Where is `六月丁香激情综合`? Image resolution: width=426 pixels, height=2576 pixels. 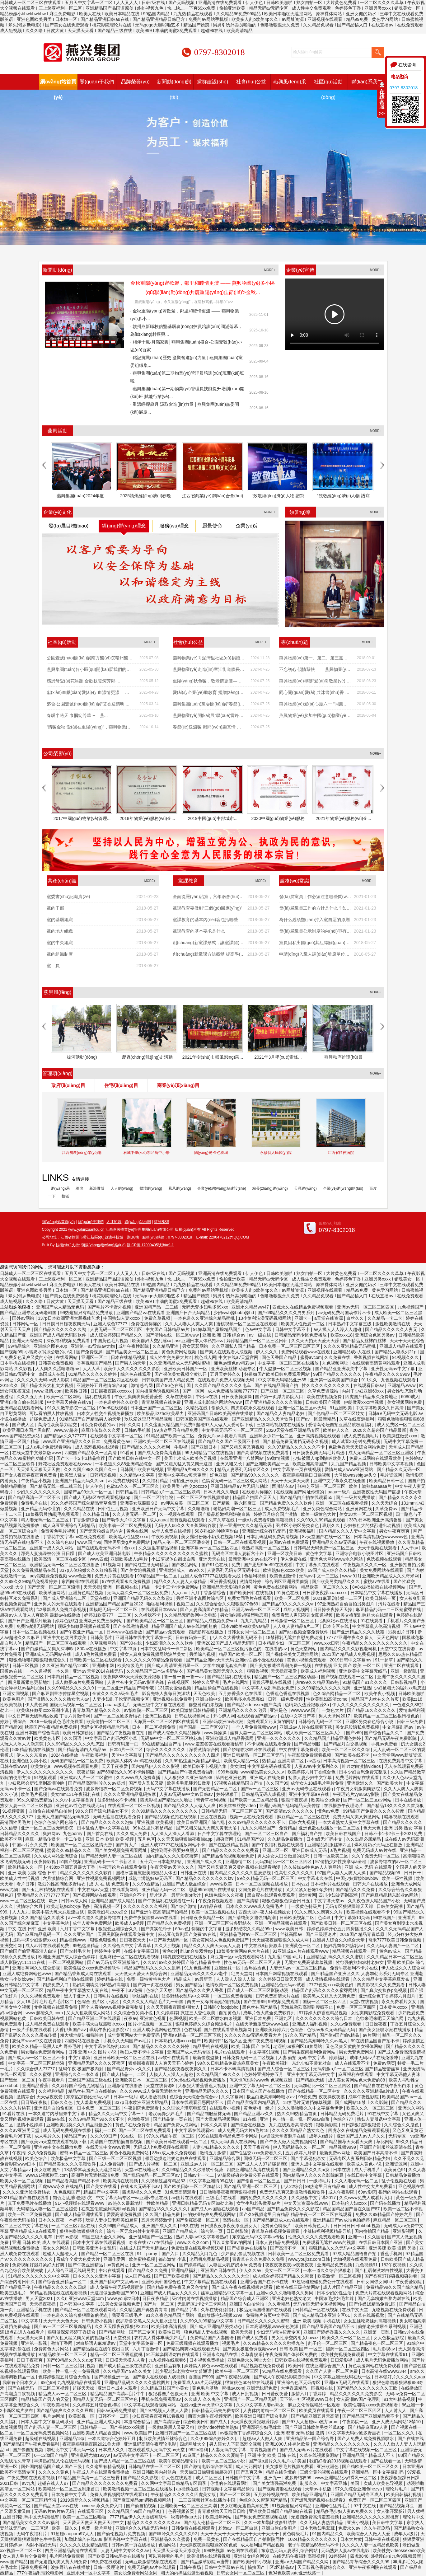 六月丁香激情综合 is located at coordinates (209, 1592).